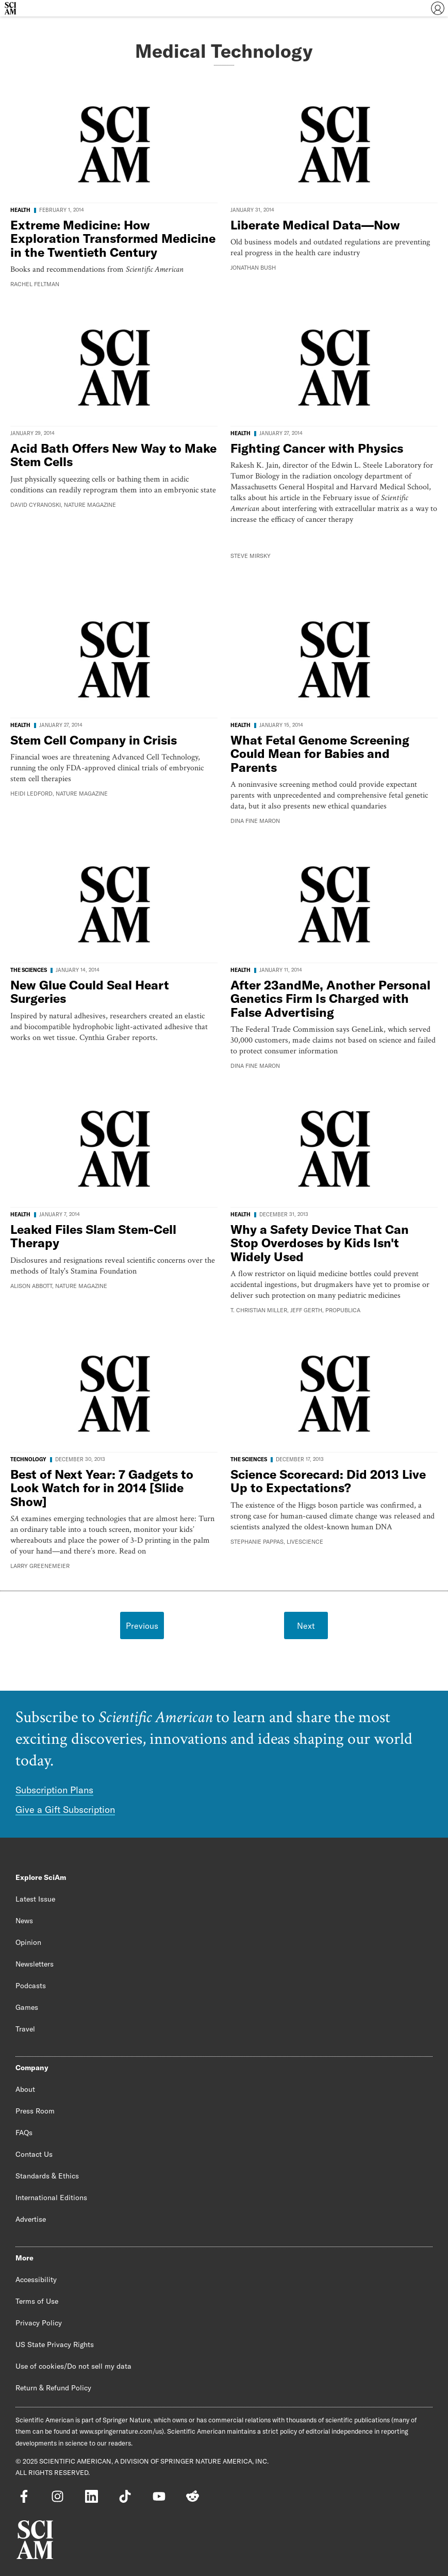  Describe the element at coordinates (25, 2089) in the screenshot. I see `About` at that location.